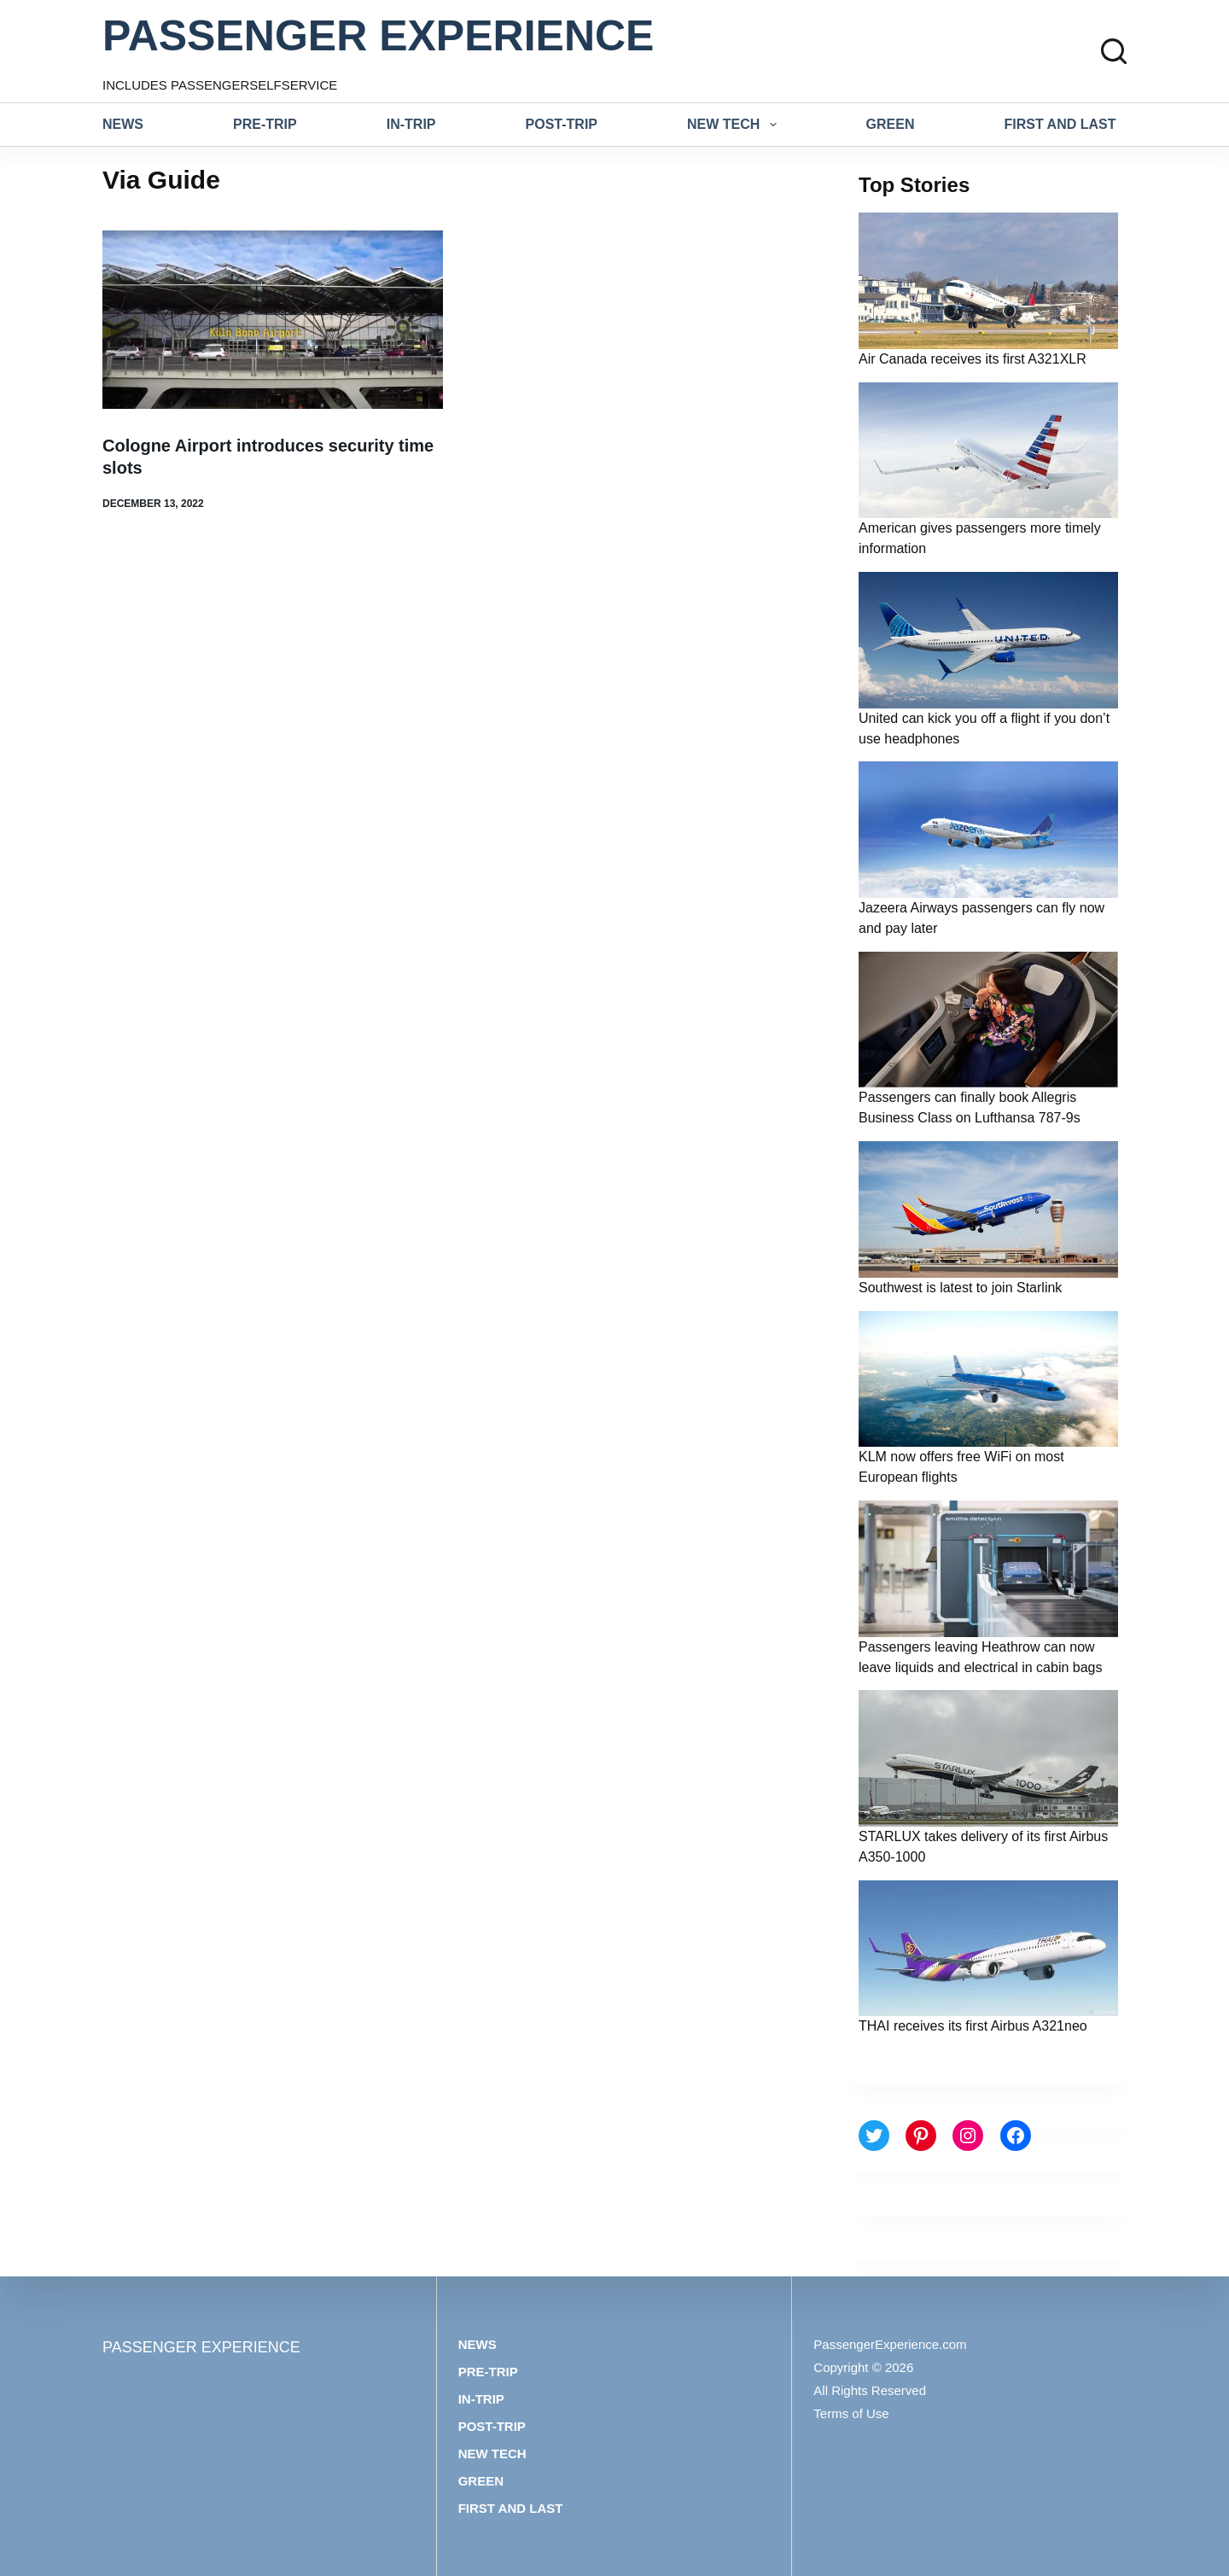 This screenshot has height=2576, width=1229. I want to click on PASSENGER EXPERIENCE, so click(378, 36).